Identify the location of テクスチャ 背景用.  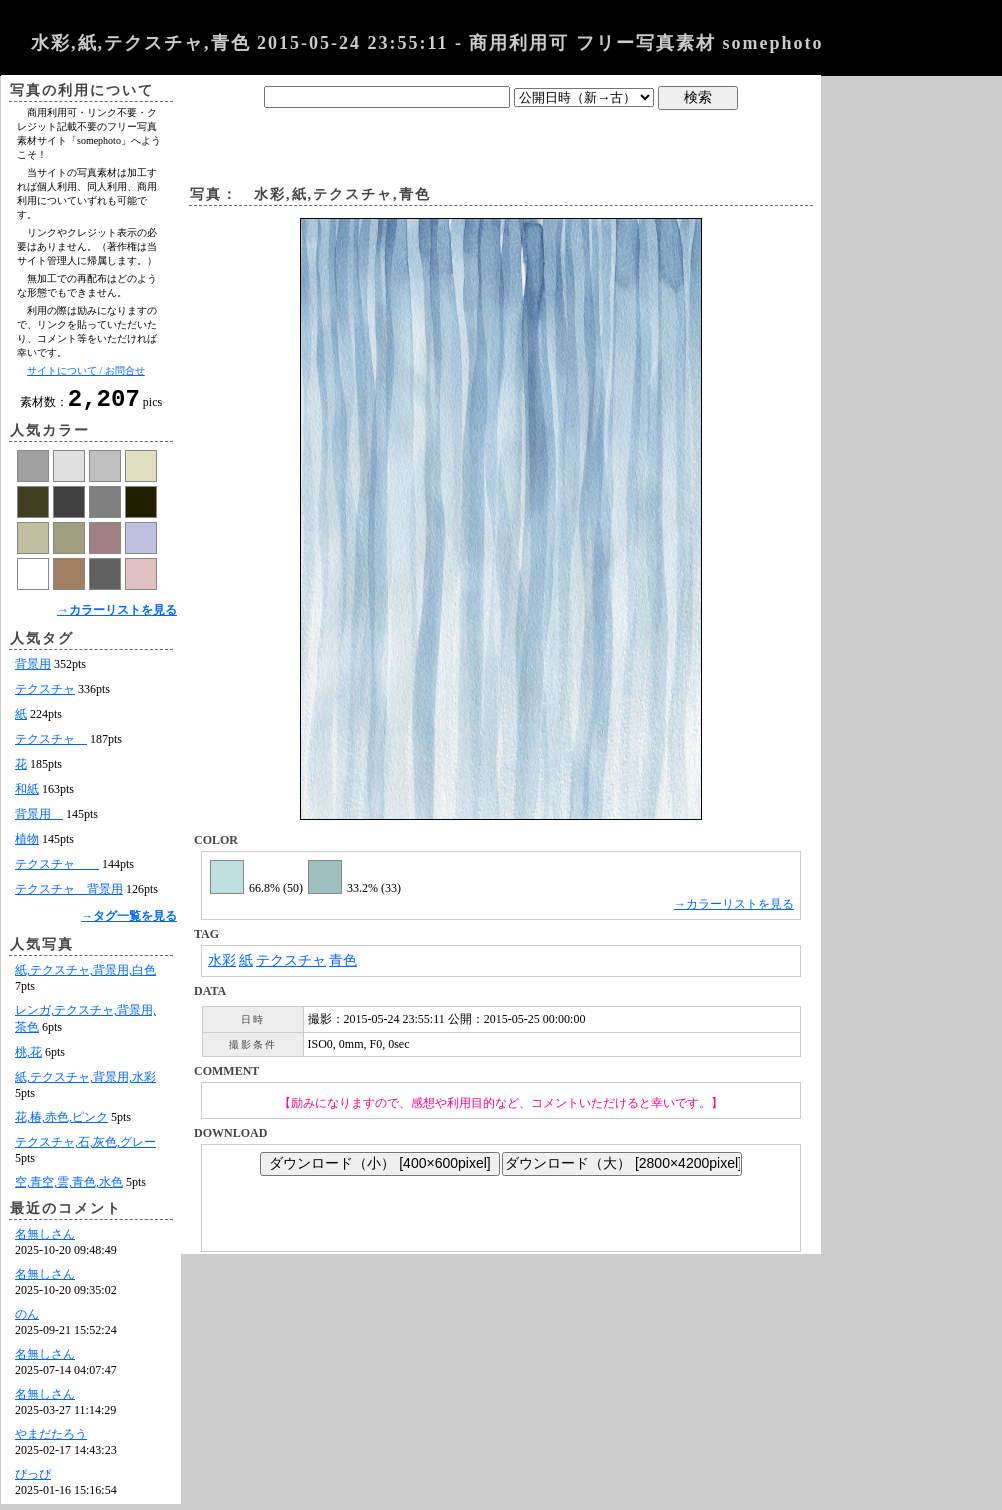
(69, 895).